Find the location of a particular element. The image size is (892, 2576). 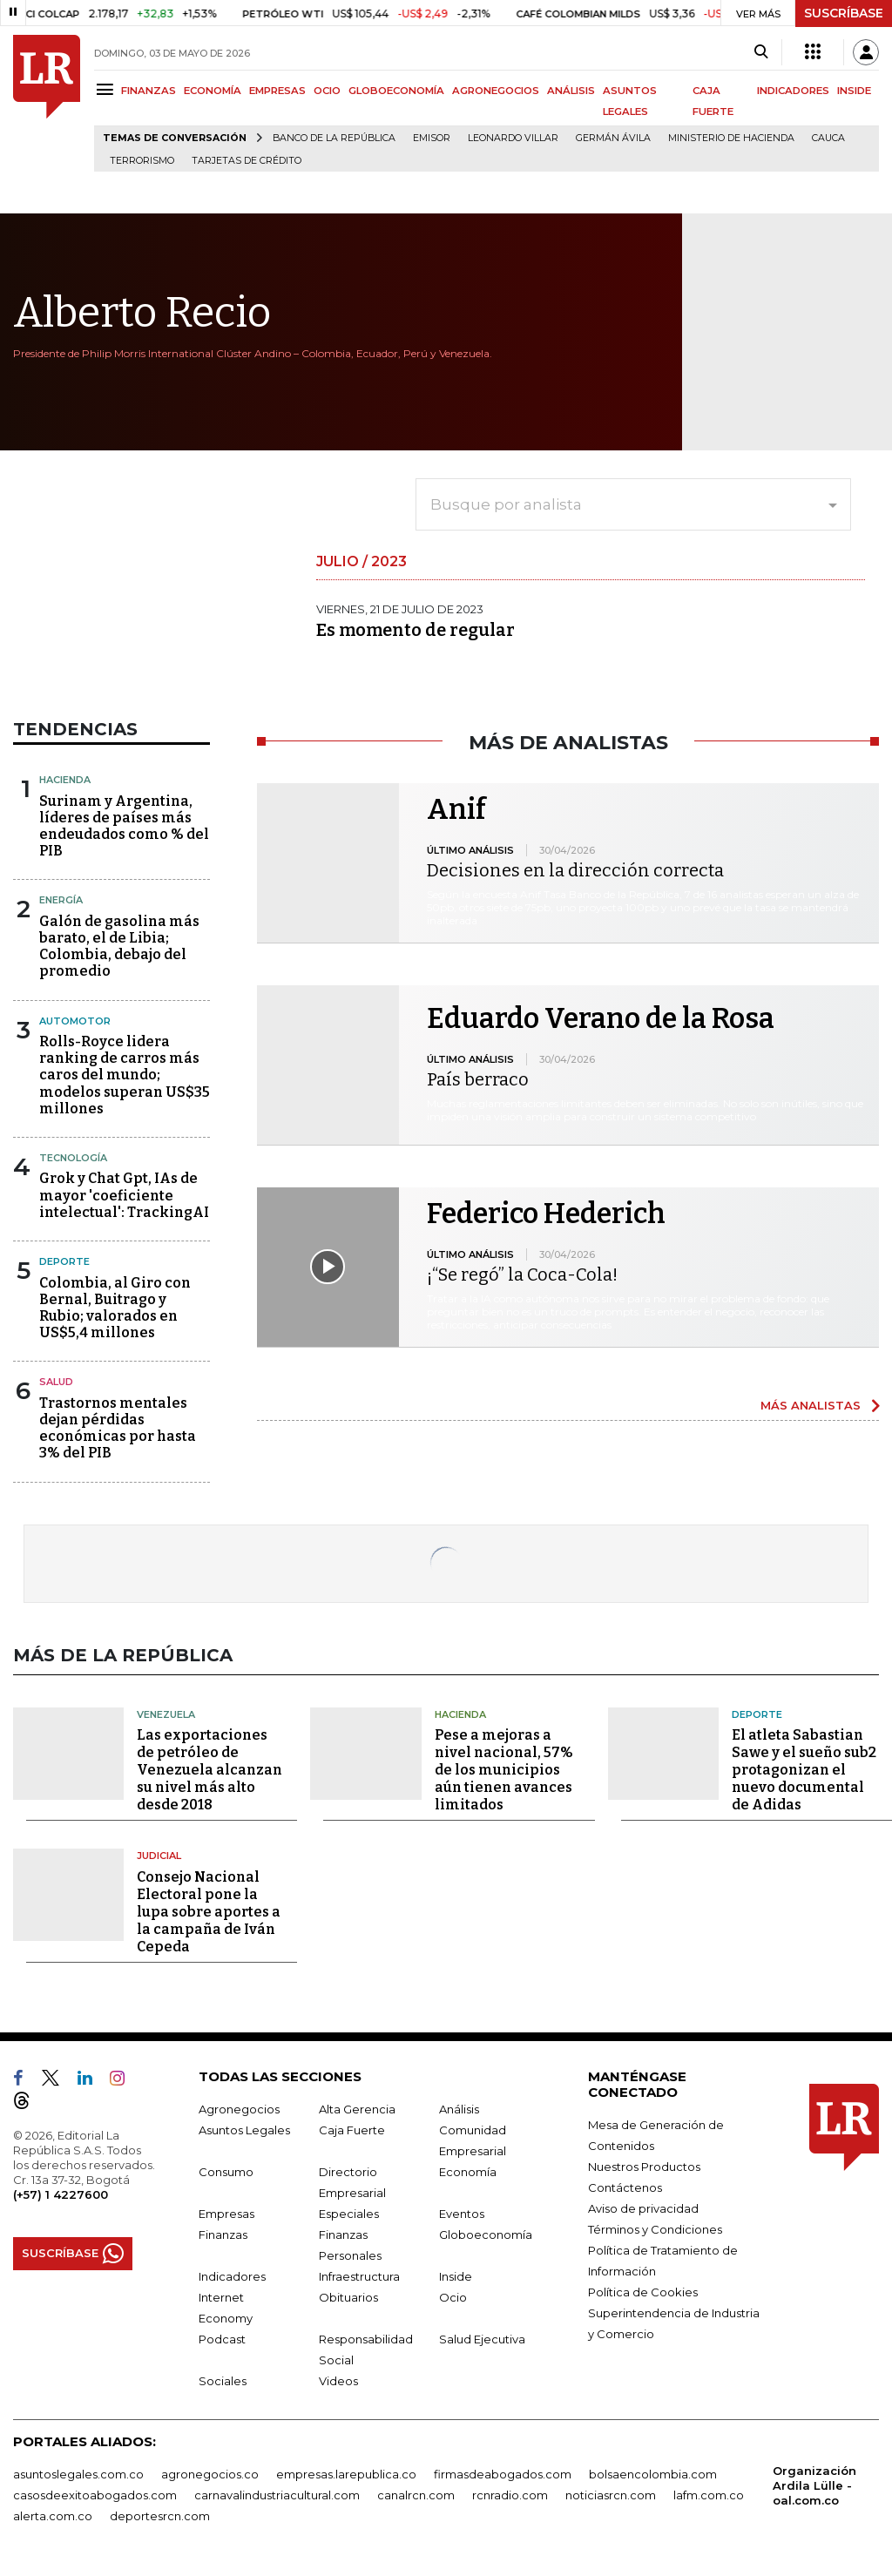

Emisor is located at coordinates (431, 138).